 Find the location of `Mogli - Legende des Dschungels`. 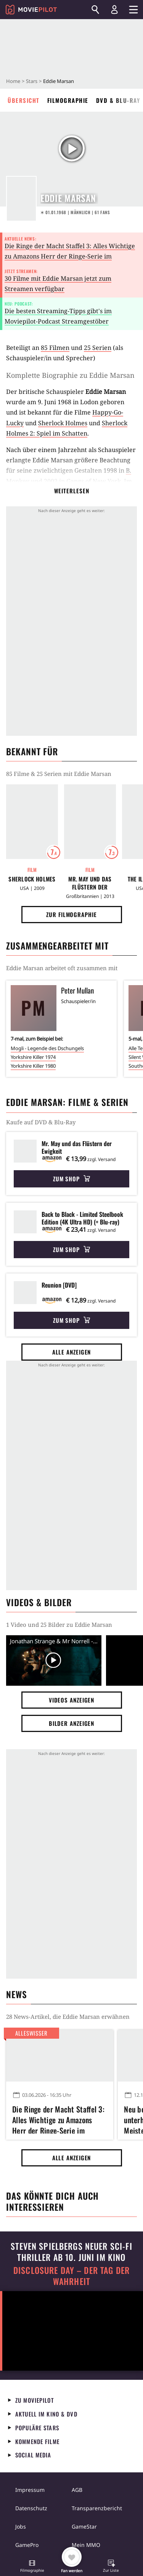

Mogli - Legende des Dschungels is located at coordinates (47, 1048).